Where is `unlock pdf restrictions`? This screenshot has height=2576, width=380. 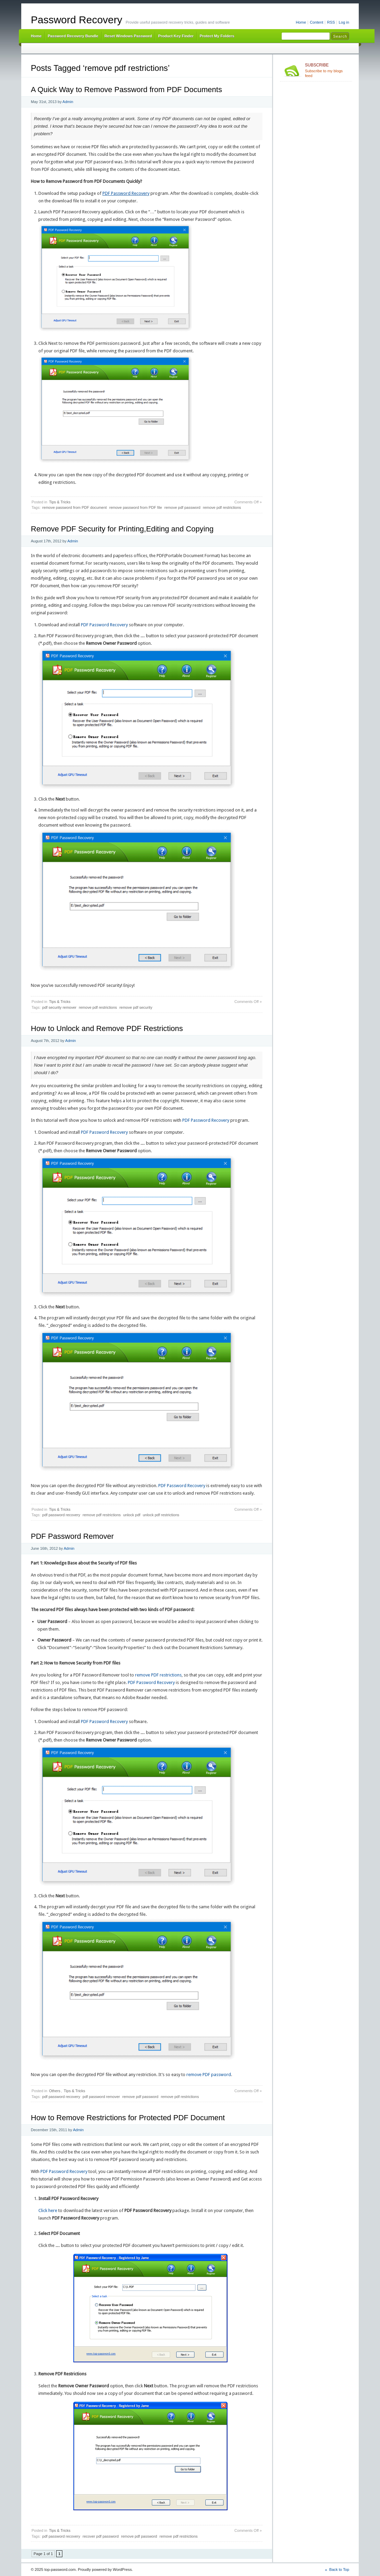 unlock pdf restrictions is located at coordinates (161, 1515).